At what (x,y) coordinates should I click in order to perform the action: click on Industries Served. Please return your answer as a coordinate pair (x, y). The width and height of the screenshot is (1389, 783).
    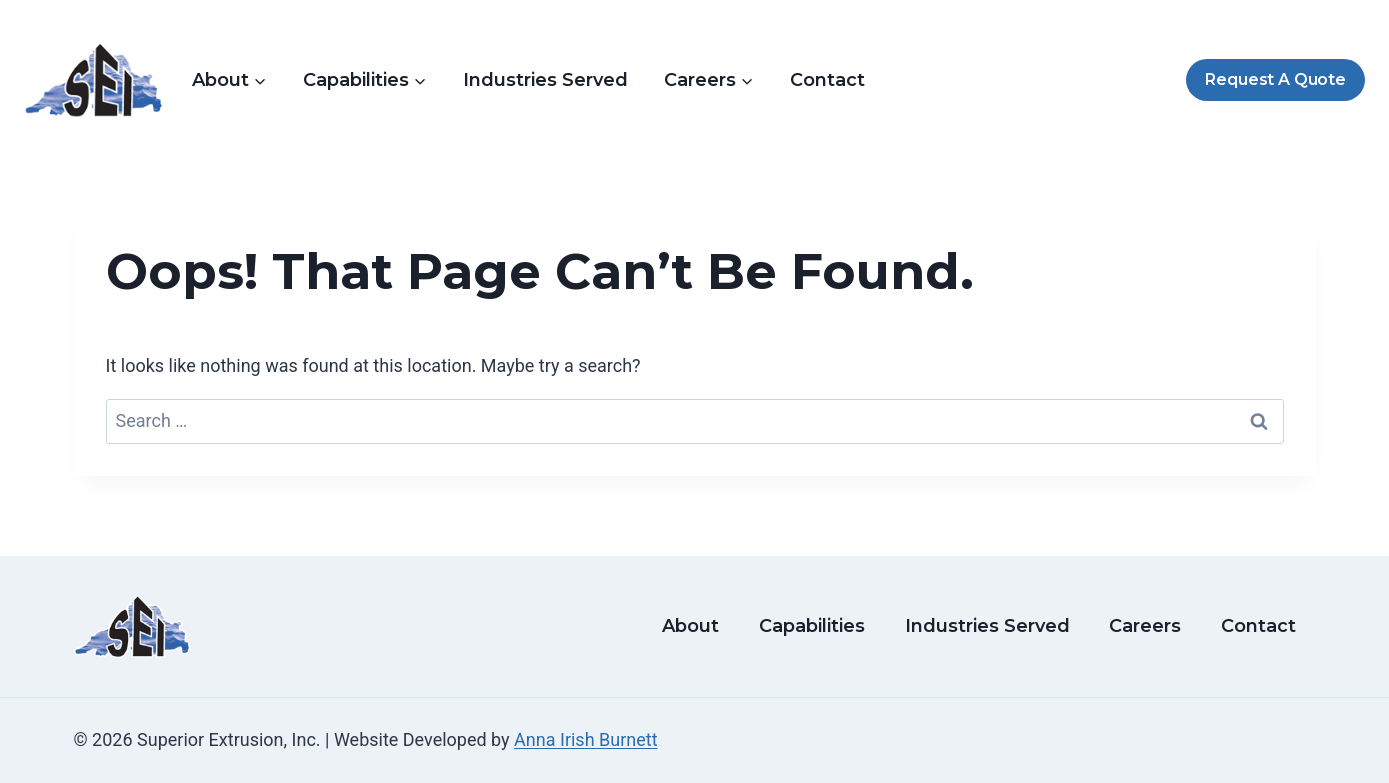
    Looking at the image, I should click on (545, 80).